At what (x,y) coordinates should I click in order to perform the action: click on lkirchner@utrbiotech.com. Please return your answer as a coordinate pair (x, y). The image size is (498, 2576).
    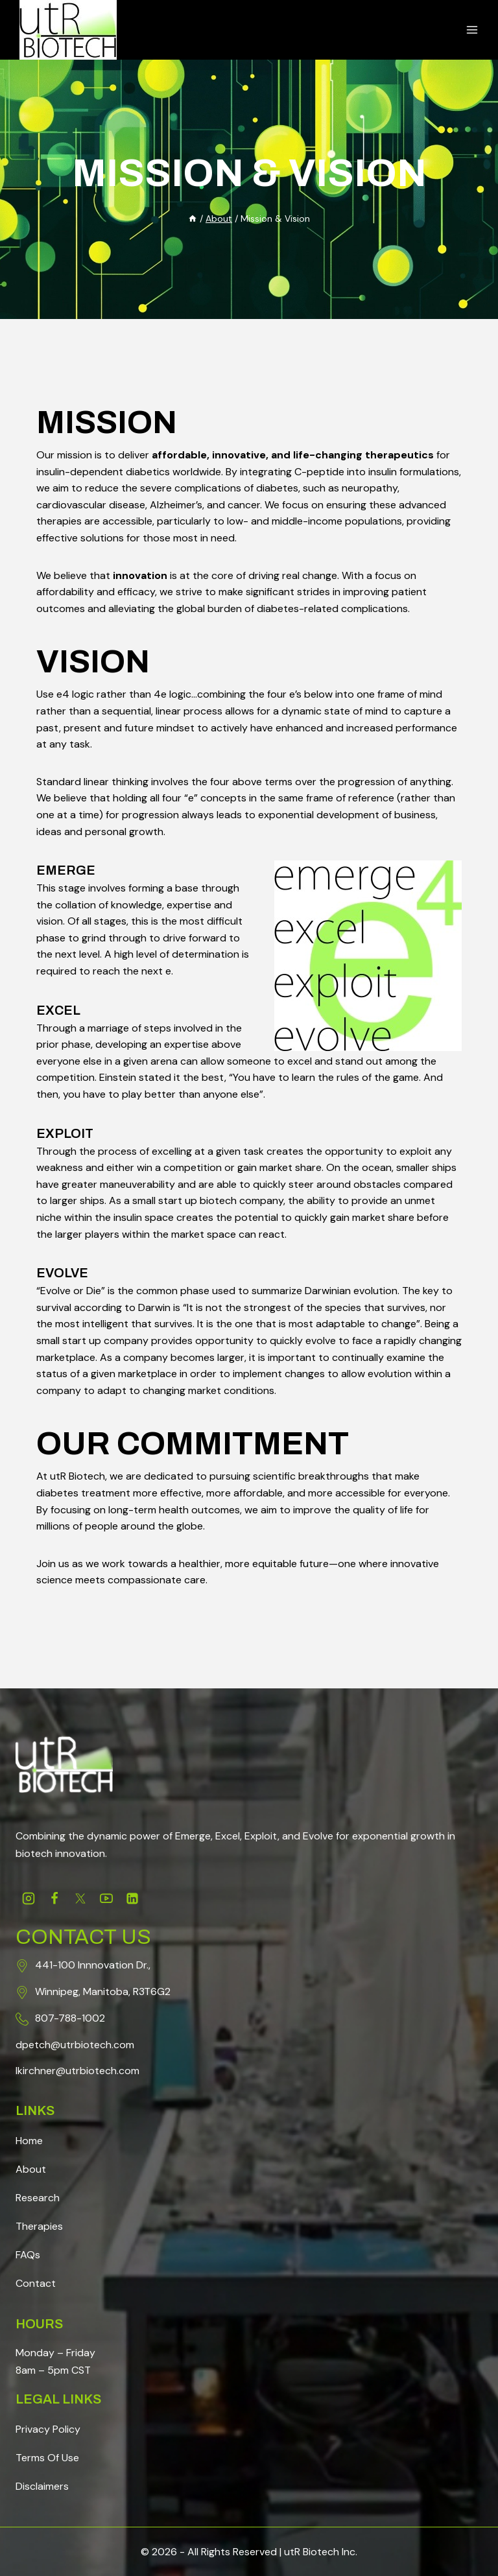
    Looking at the image, I should click on (77, 2070).